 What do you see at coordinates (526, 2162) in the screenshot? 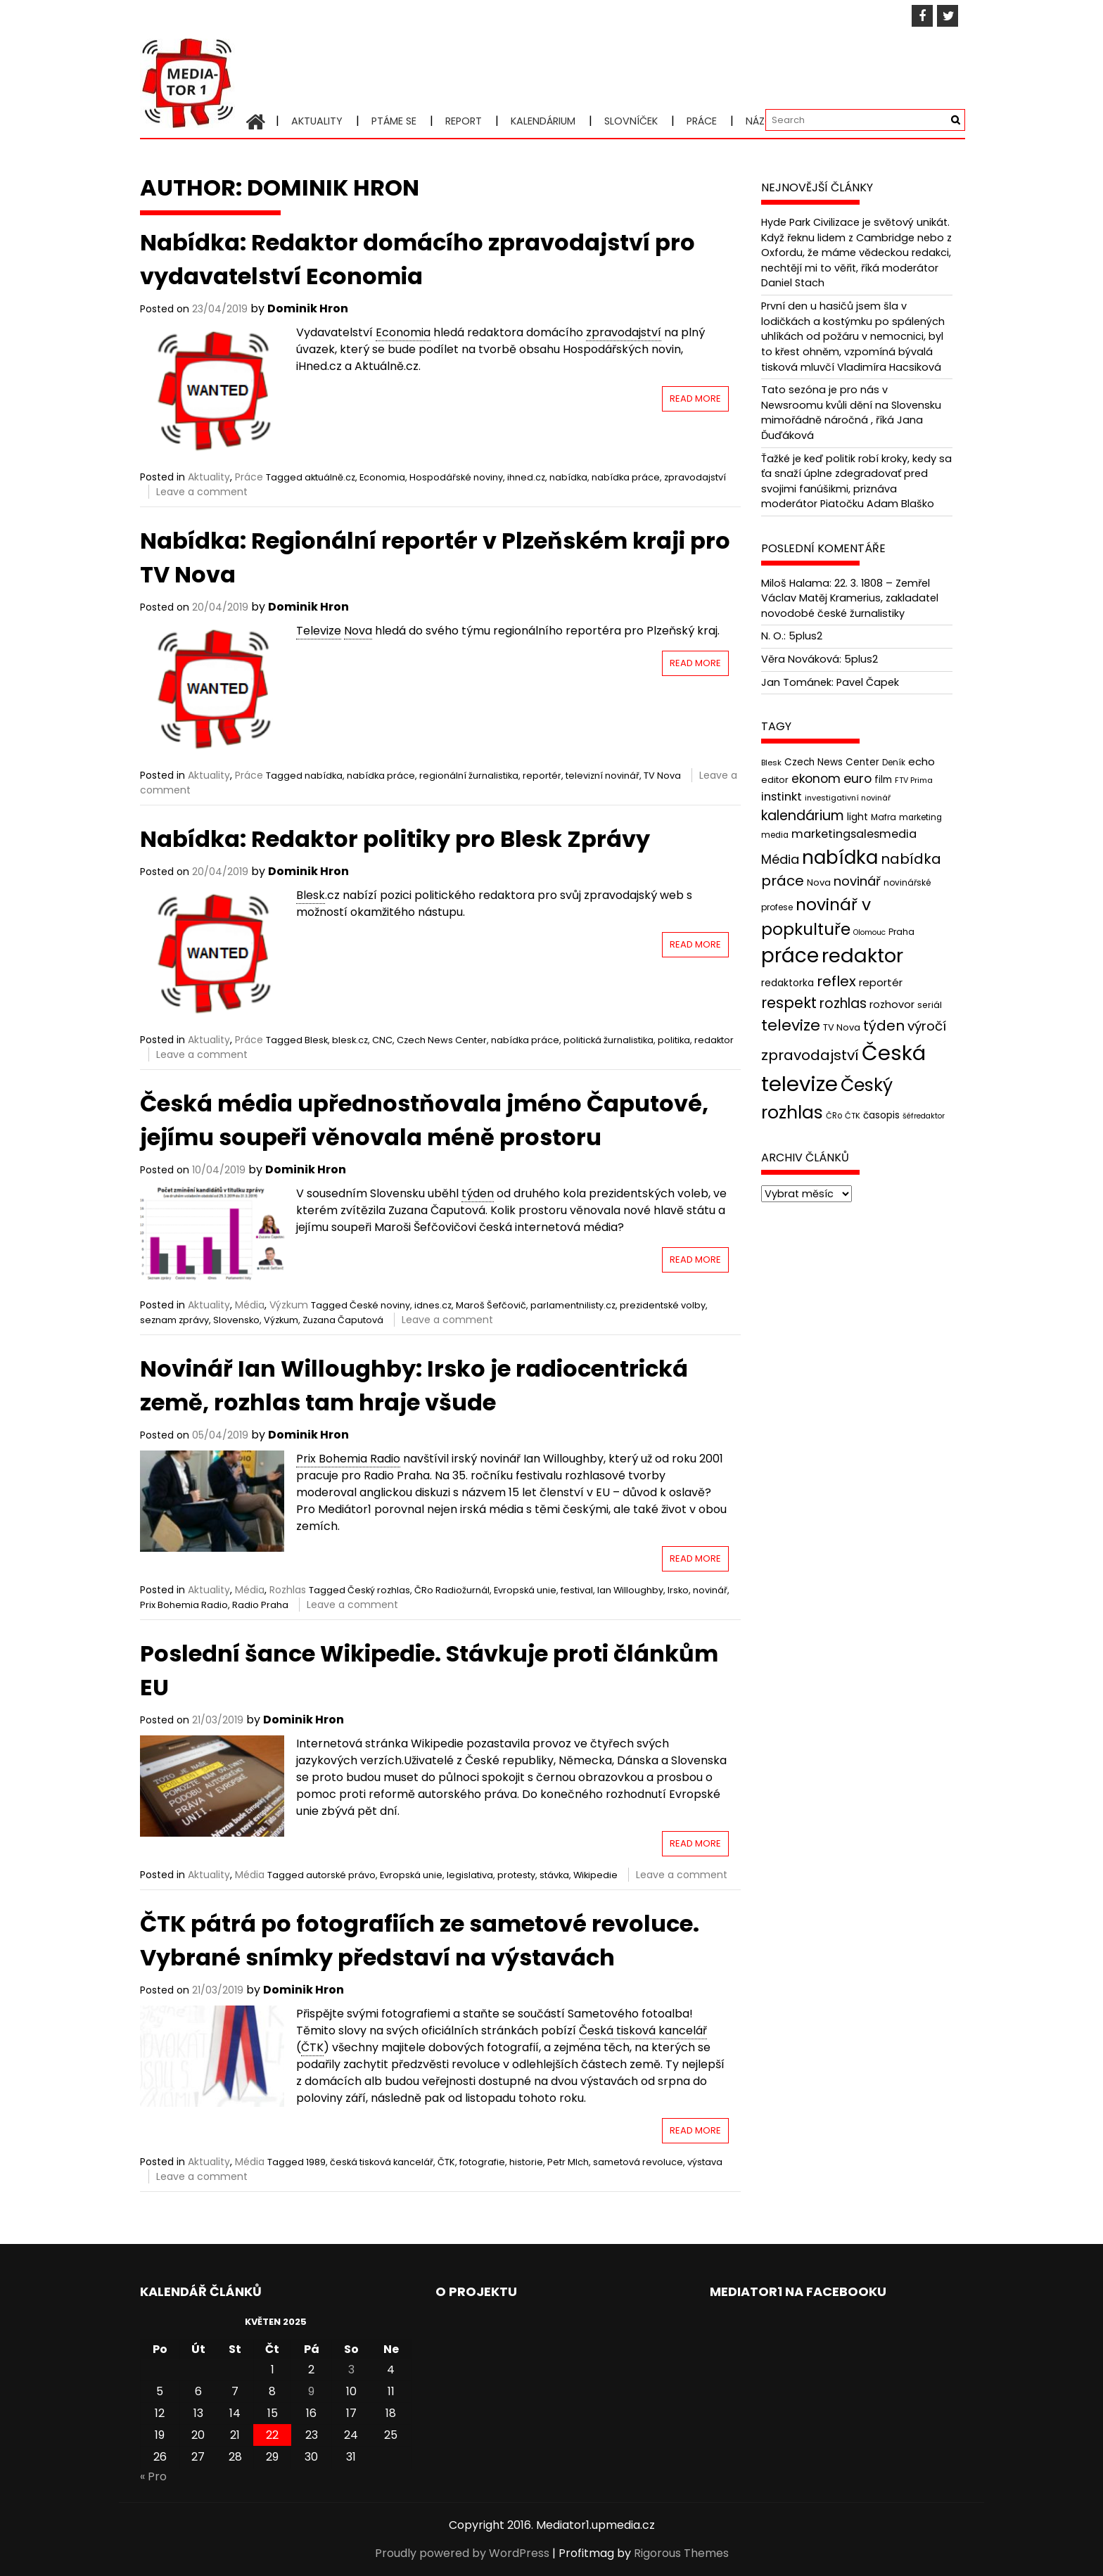
I see `historie` at bounding box center [526, 2162].